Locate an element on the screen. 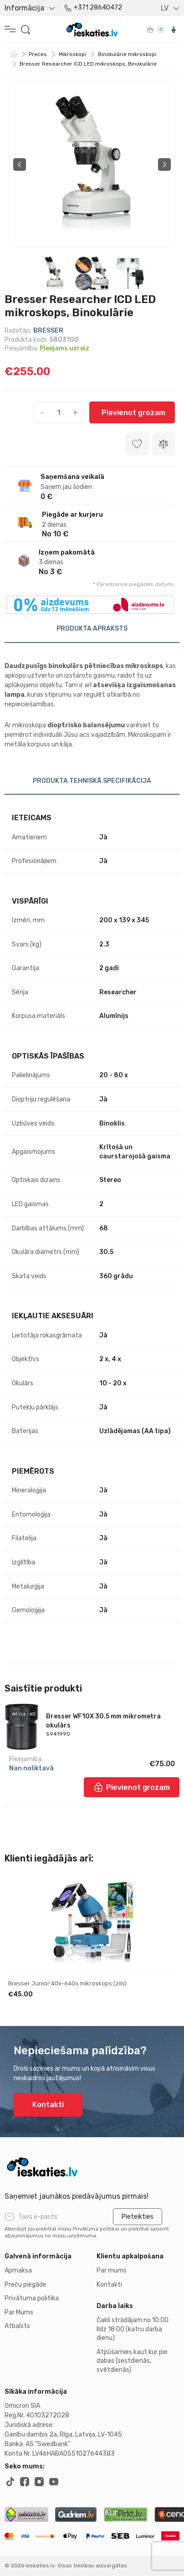 The width and height of the screenshot is (184, 2576). Preces is located at coordinates (38, 54).